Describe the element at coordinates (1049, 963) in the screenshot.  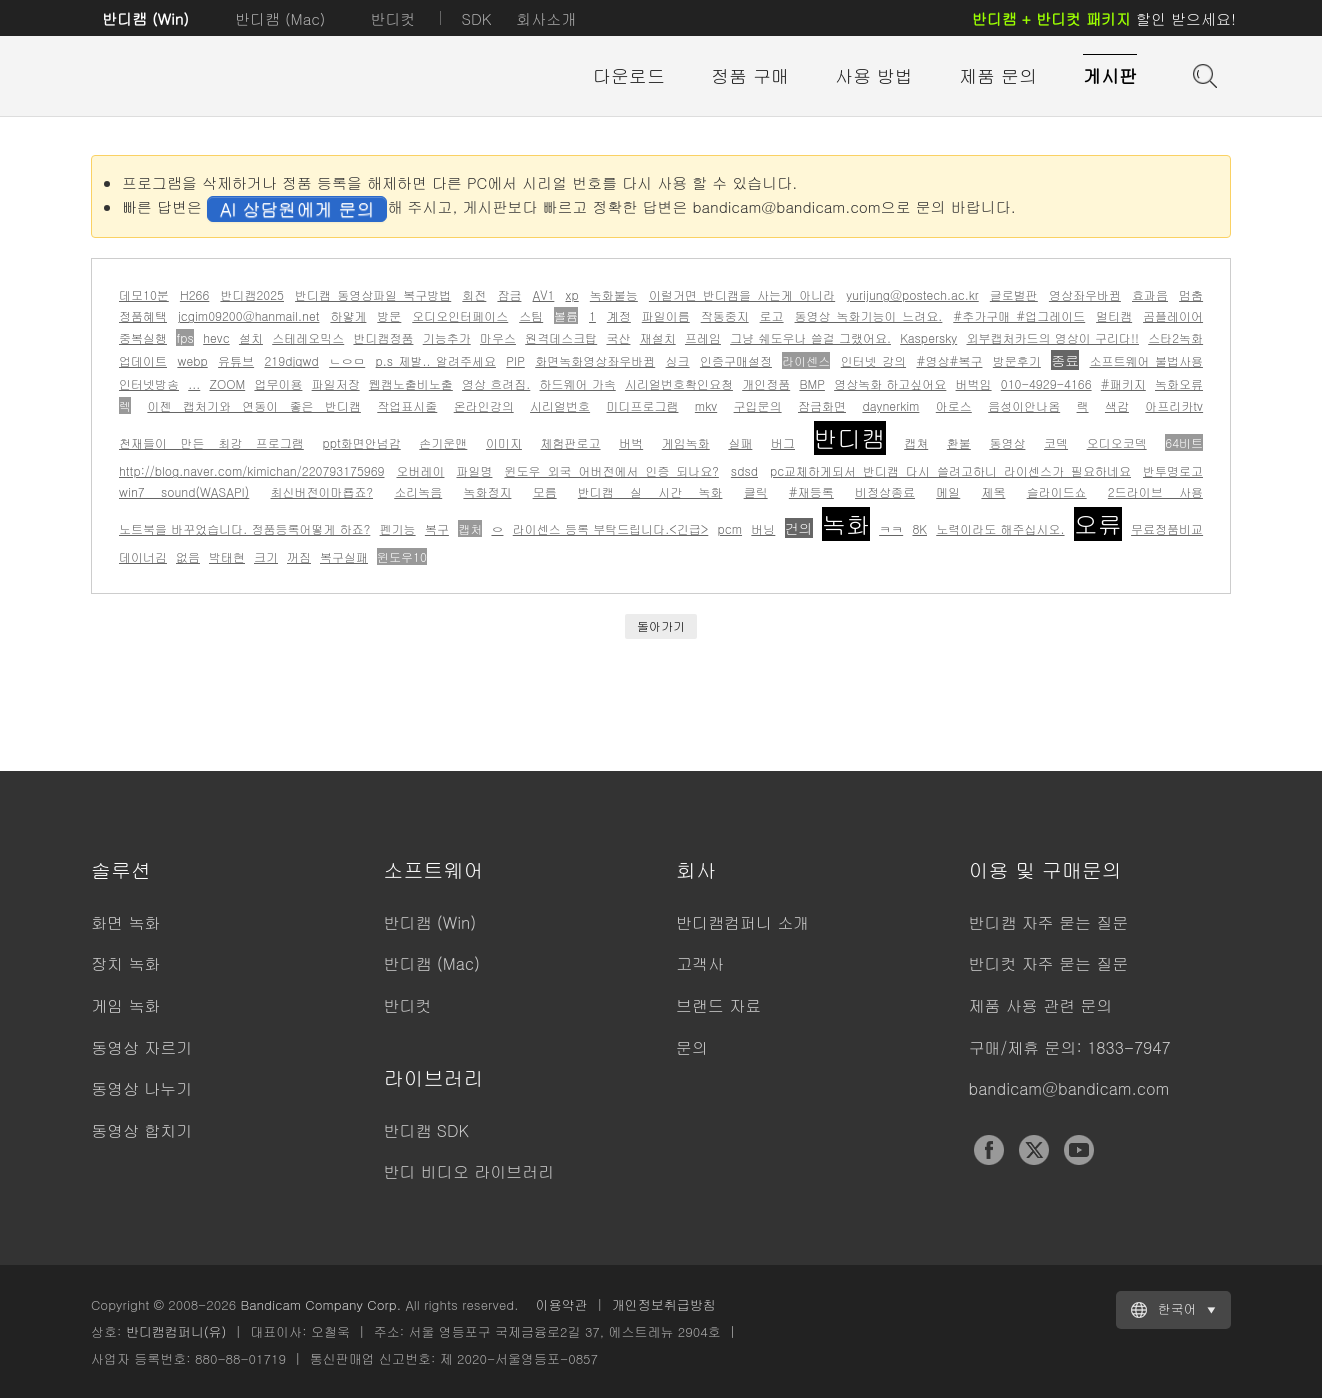
I see `반디컷 자주 묻는 질문` at that location.